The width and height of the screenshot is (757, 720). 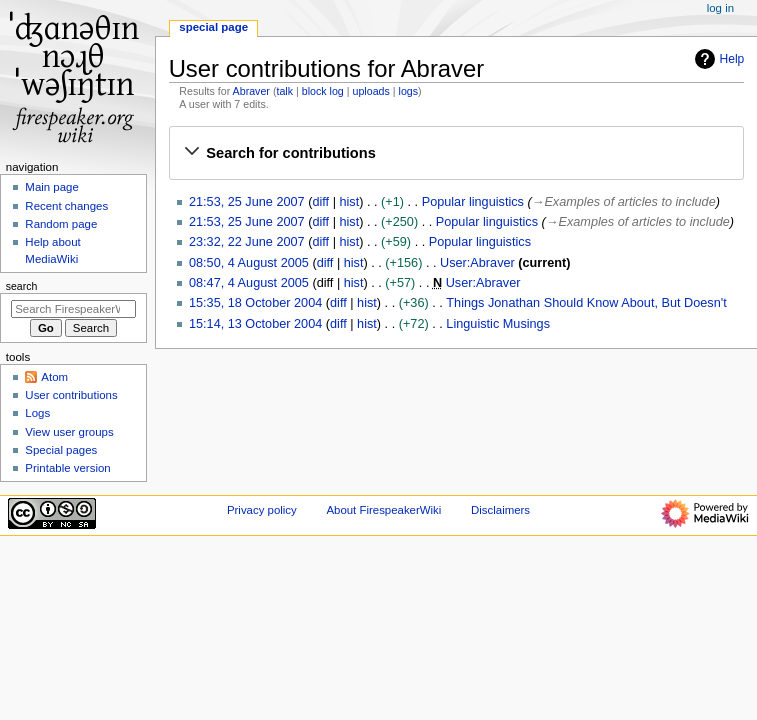 What do you see at coordinates (22, 286) in the screenshot?
I see `Search` at bounding box center [22, 286].